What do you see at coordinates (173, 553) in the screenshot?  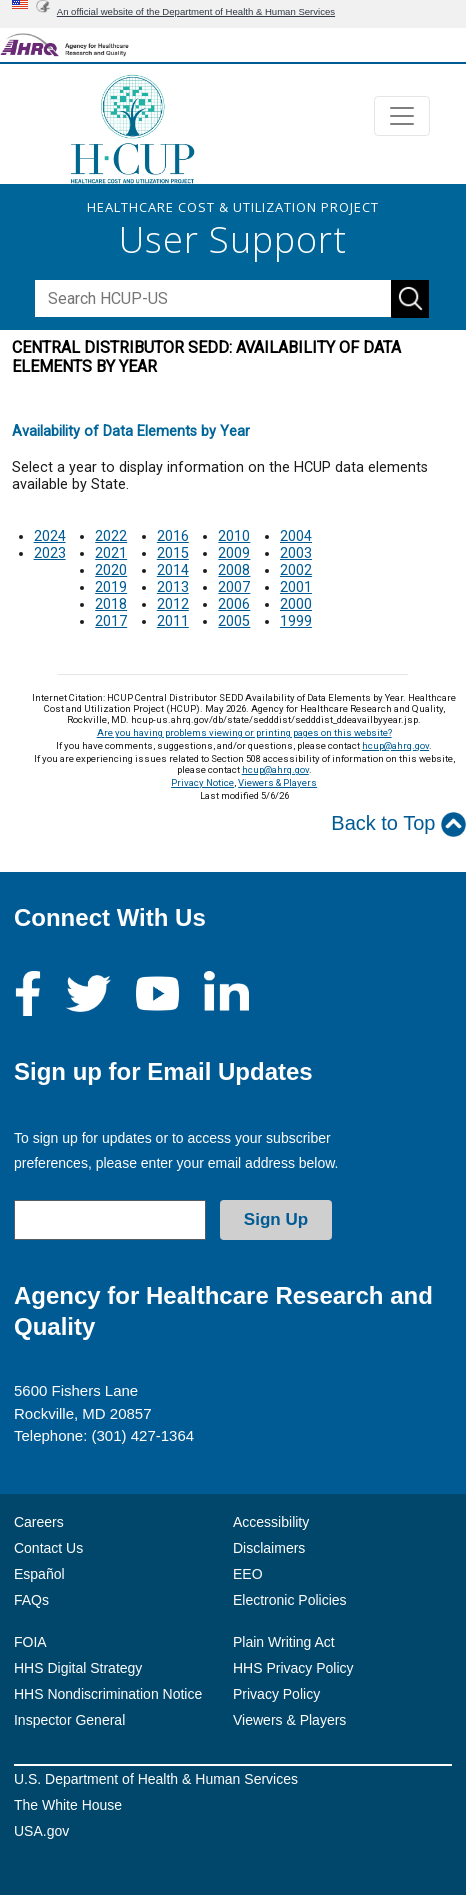 I see `2015` at bounding box center [173, 553].